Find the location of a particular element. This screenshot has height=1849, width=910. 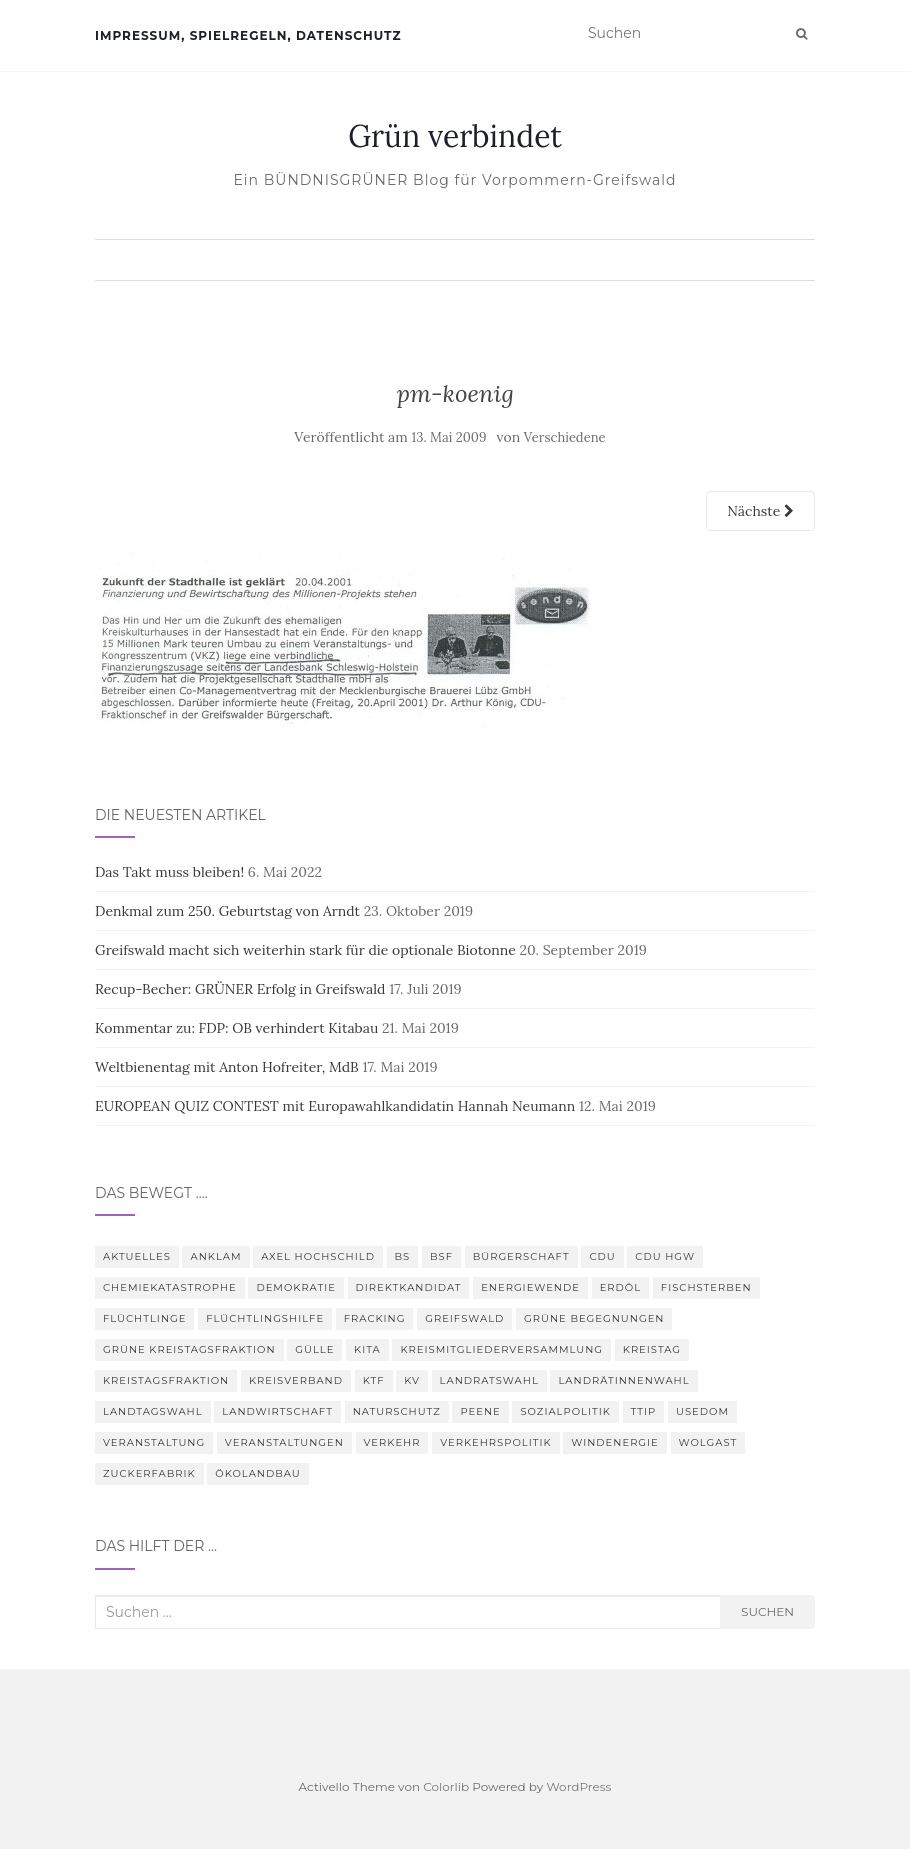

Impressum, Spielregeln, Datenschutz is located at coordinates (248, 35).